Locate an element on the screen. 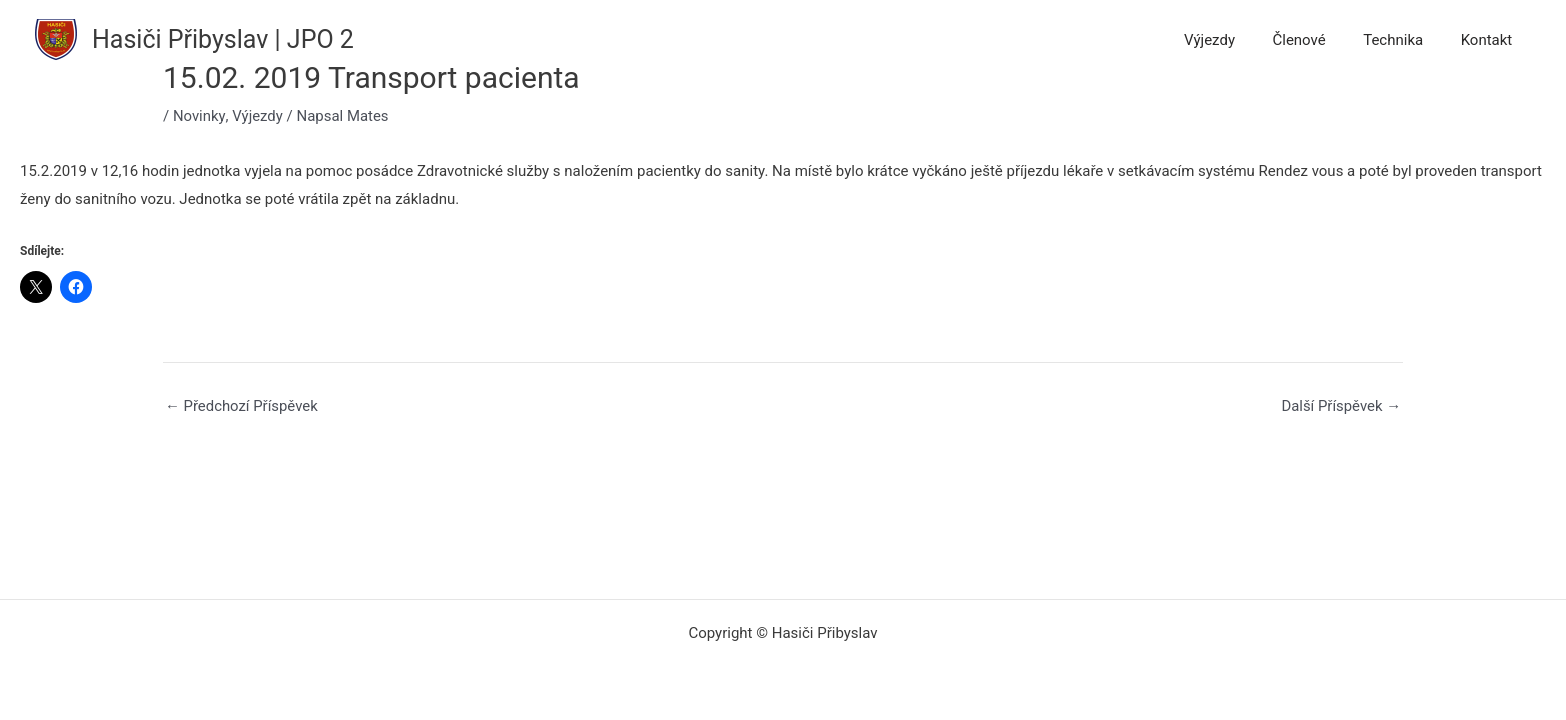 Image resolution: width=1566 pixels, height=720 pixels. Kontakt is located at coordinates (1490, 40).